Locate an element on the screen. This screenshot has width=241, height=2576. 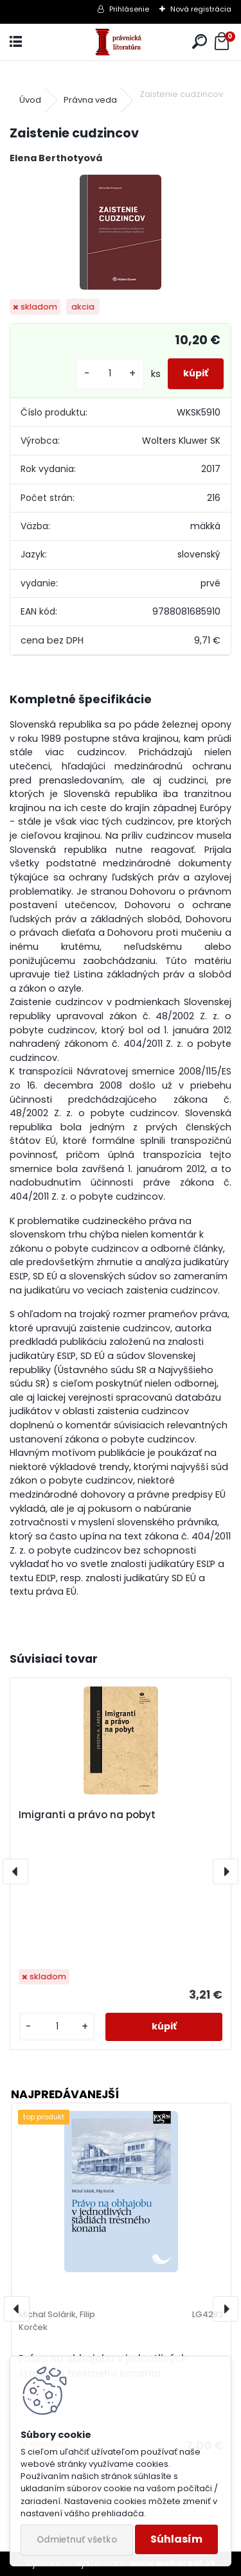
Prihlásenie is located at coordinates (129, 9).